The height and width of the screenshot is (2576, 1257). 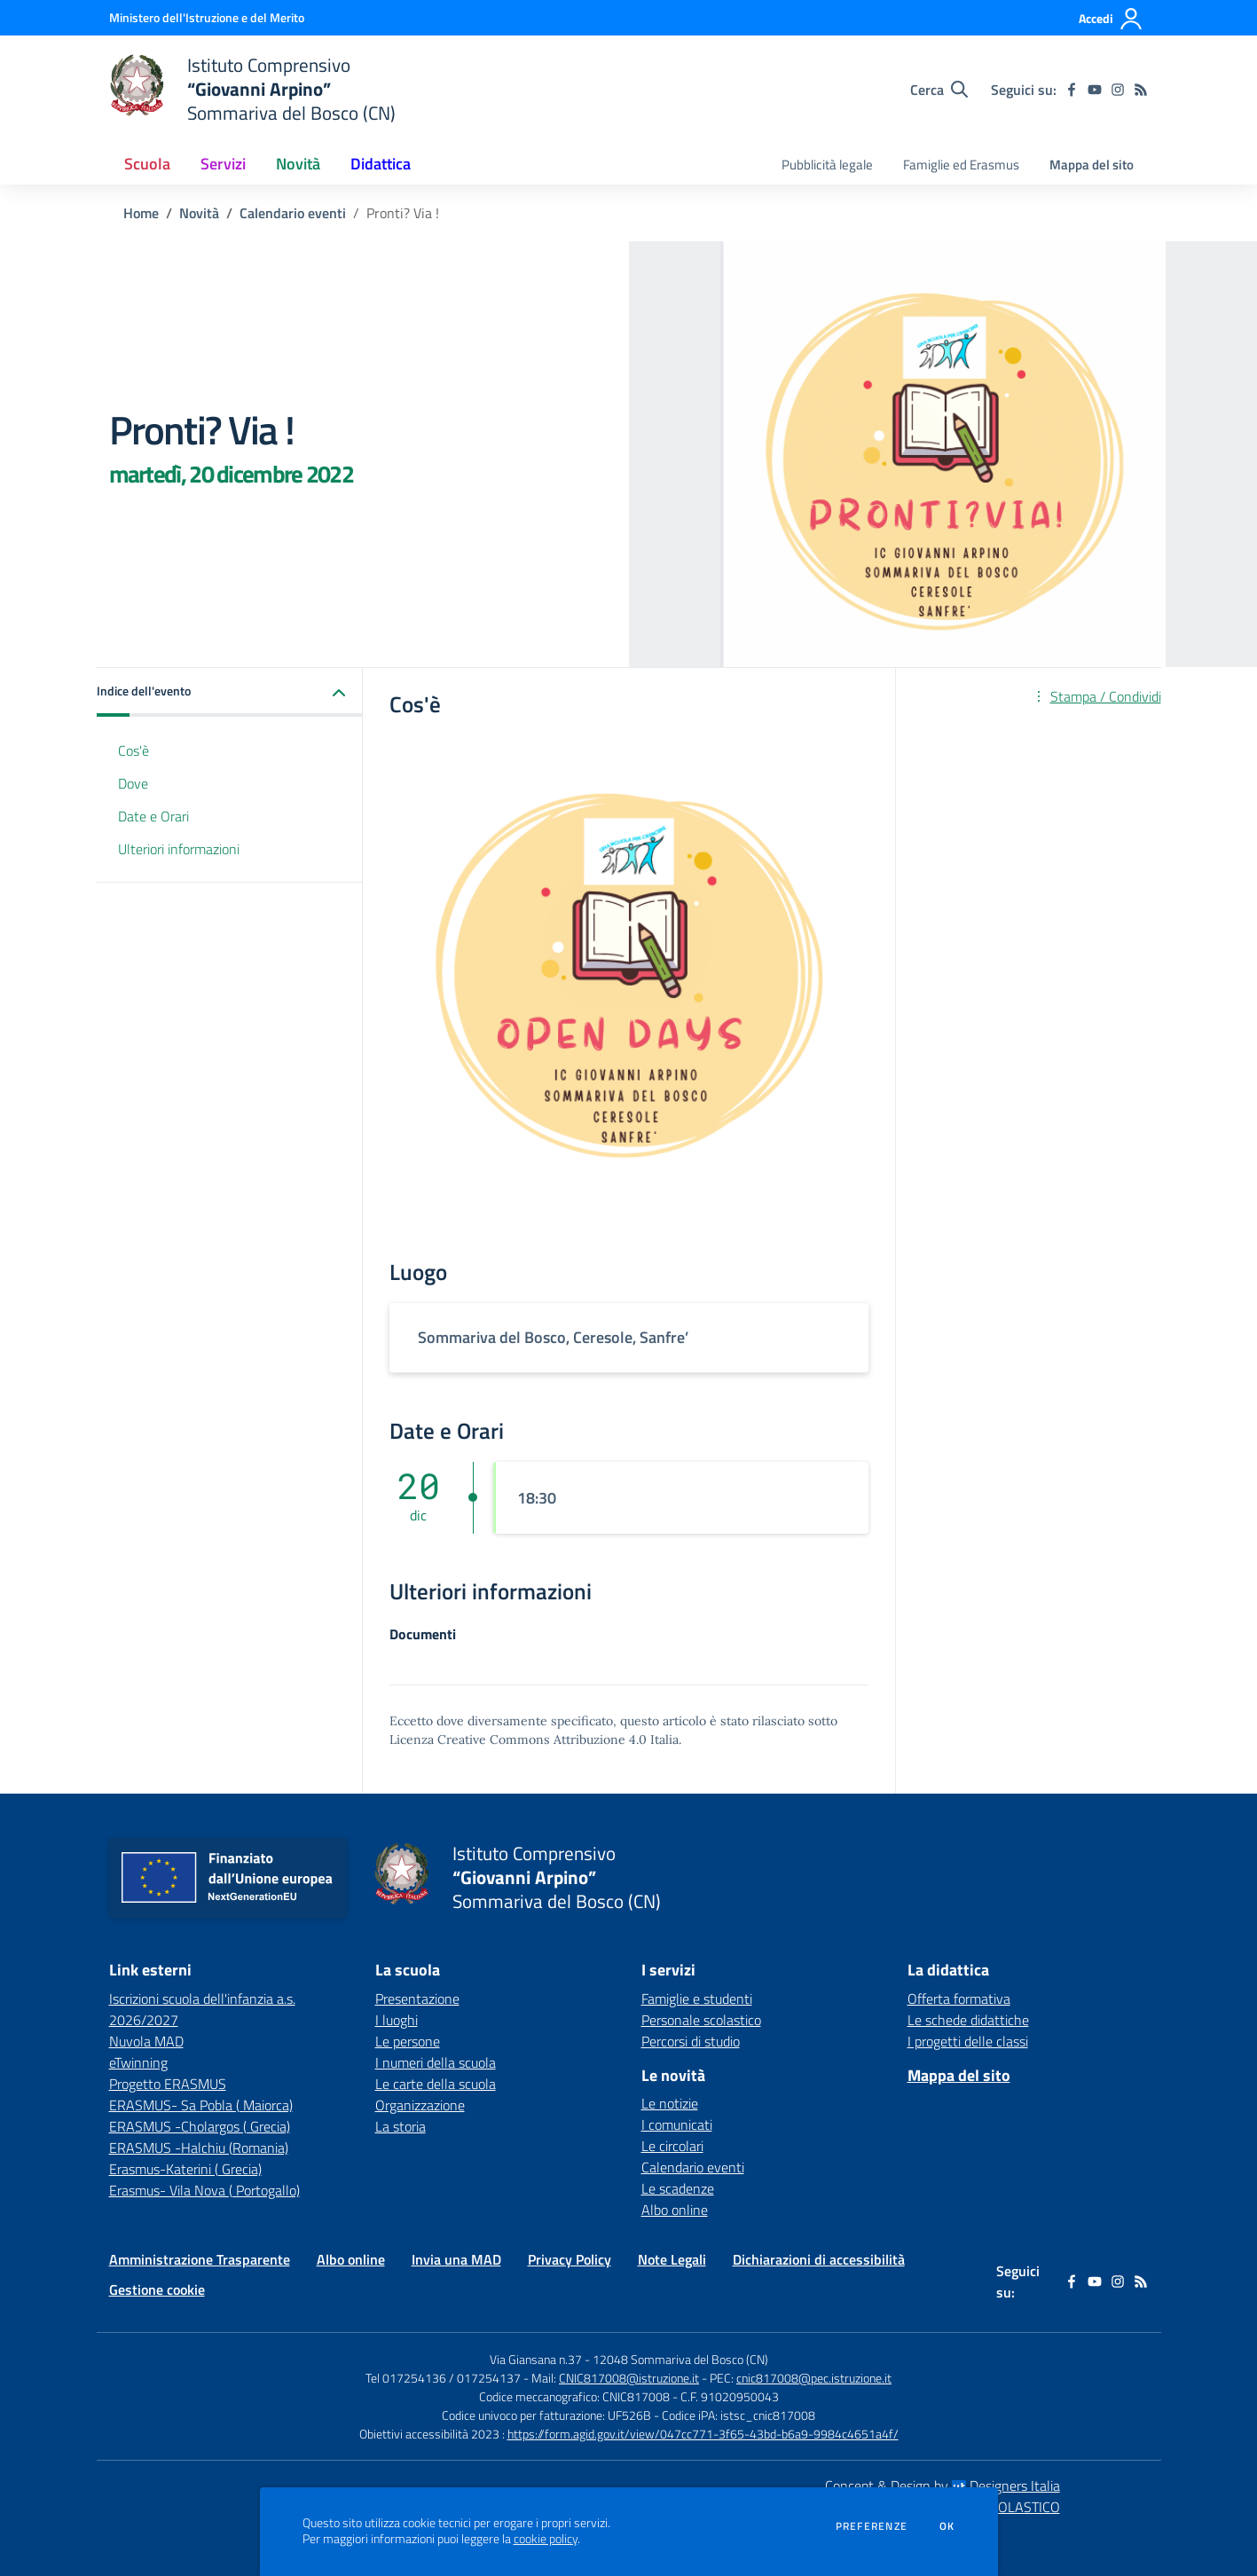 What do you see at coordinates (185, 2168) in the screenshot?
I see `Erasmus-Katerini ( Grecia) [Erasmus-Katerini ( Grecia) - link esterno - apertura nuova scheda]` at bounding box center [185, 2168].